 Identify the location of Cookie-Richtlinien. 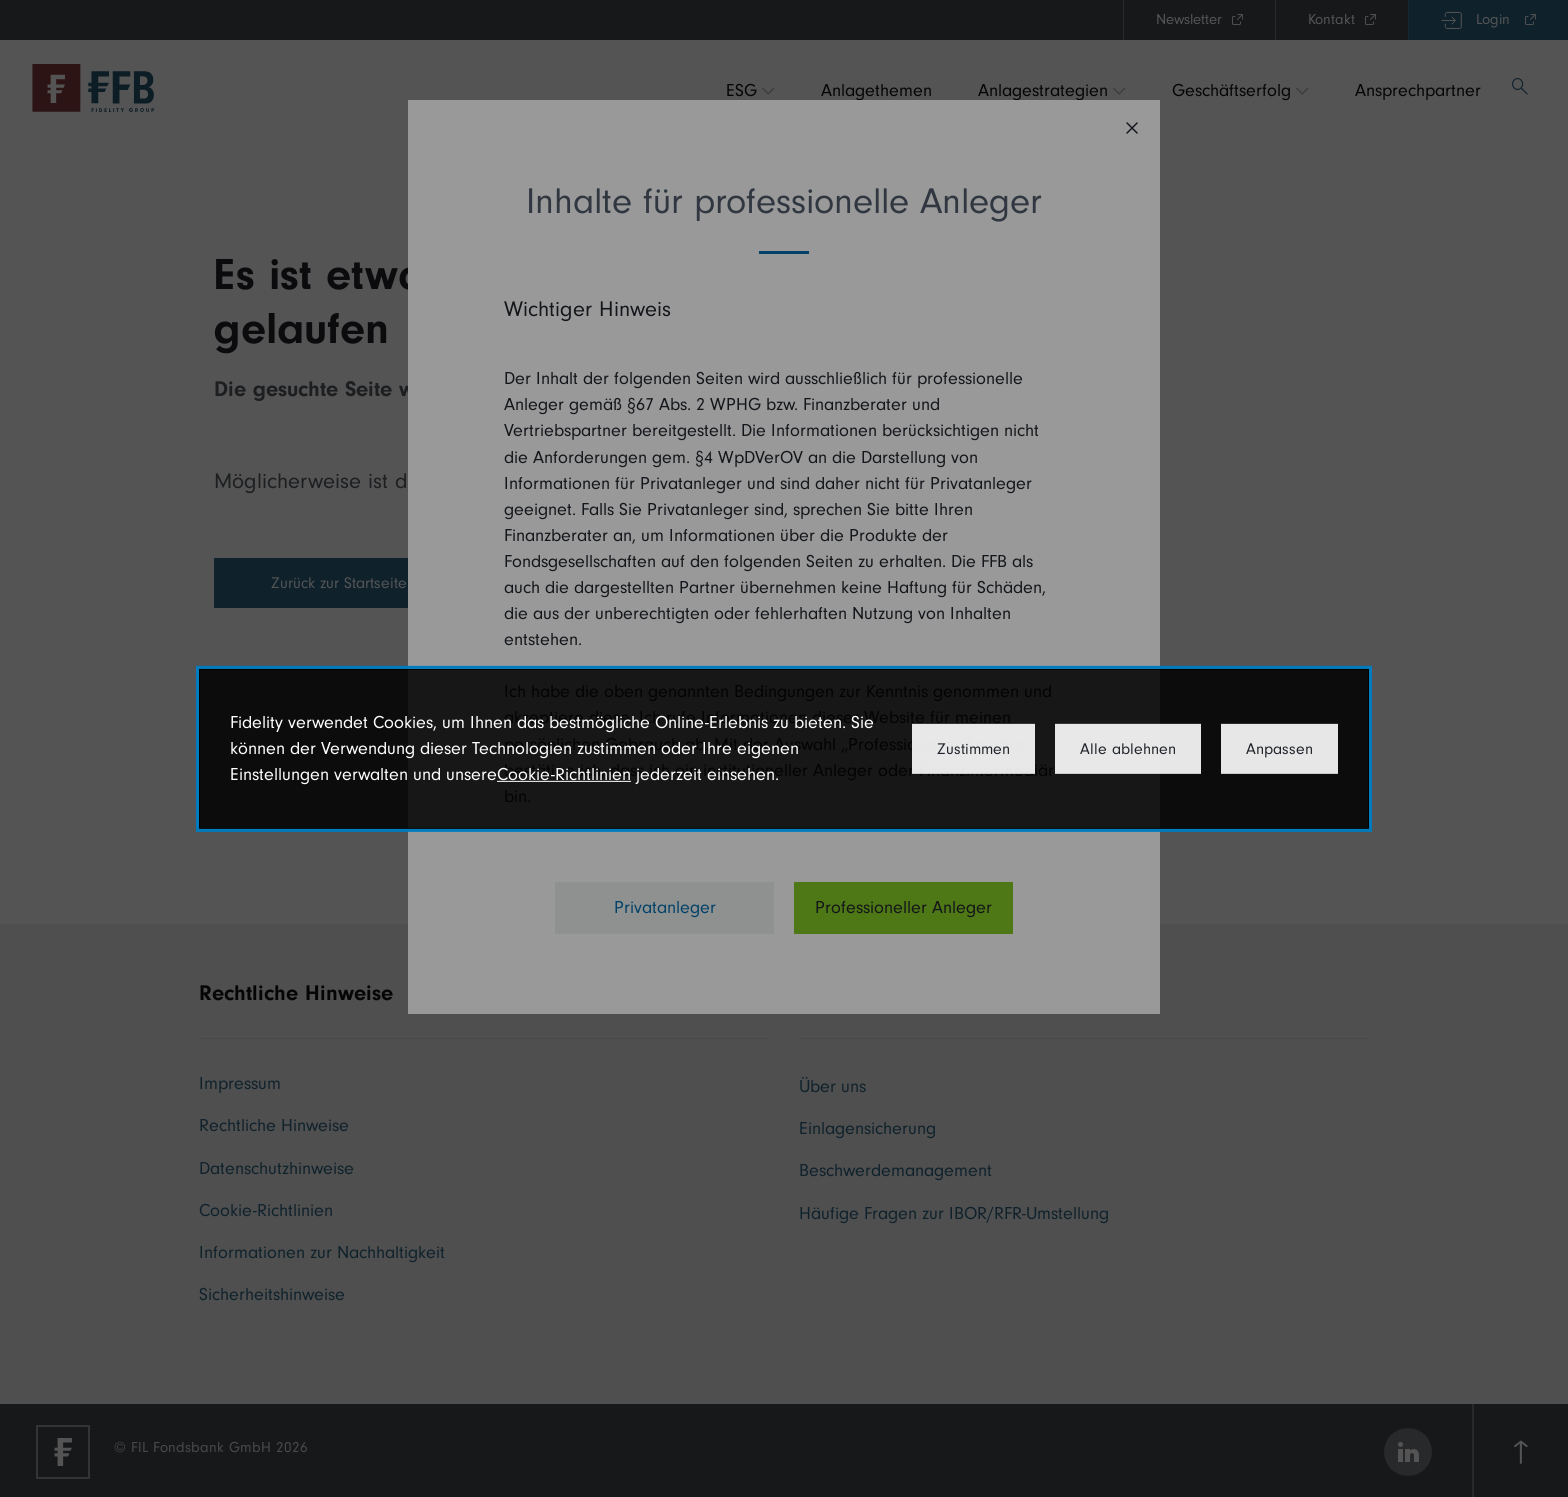
(564, 774).